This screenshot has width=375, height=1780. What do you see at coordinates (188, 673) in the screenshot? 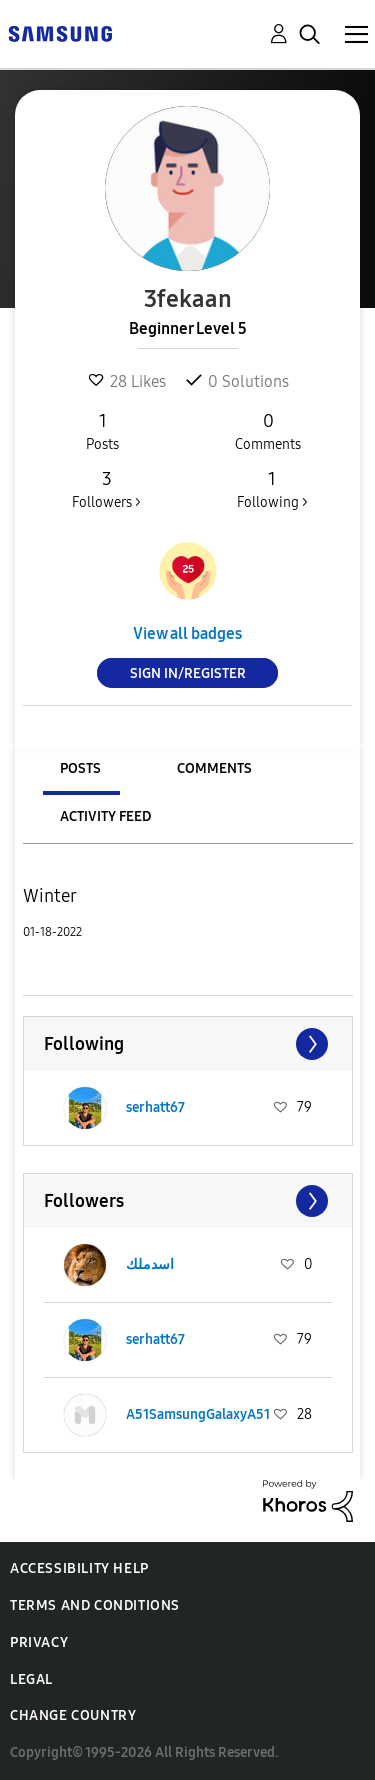
I see `Sign In/Register` at bounding box center [188, 673].